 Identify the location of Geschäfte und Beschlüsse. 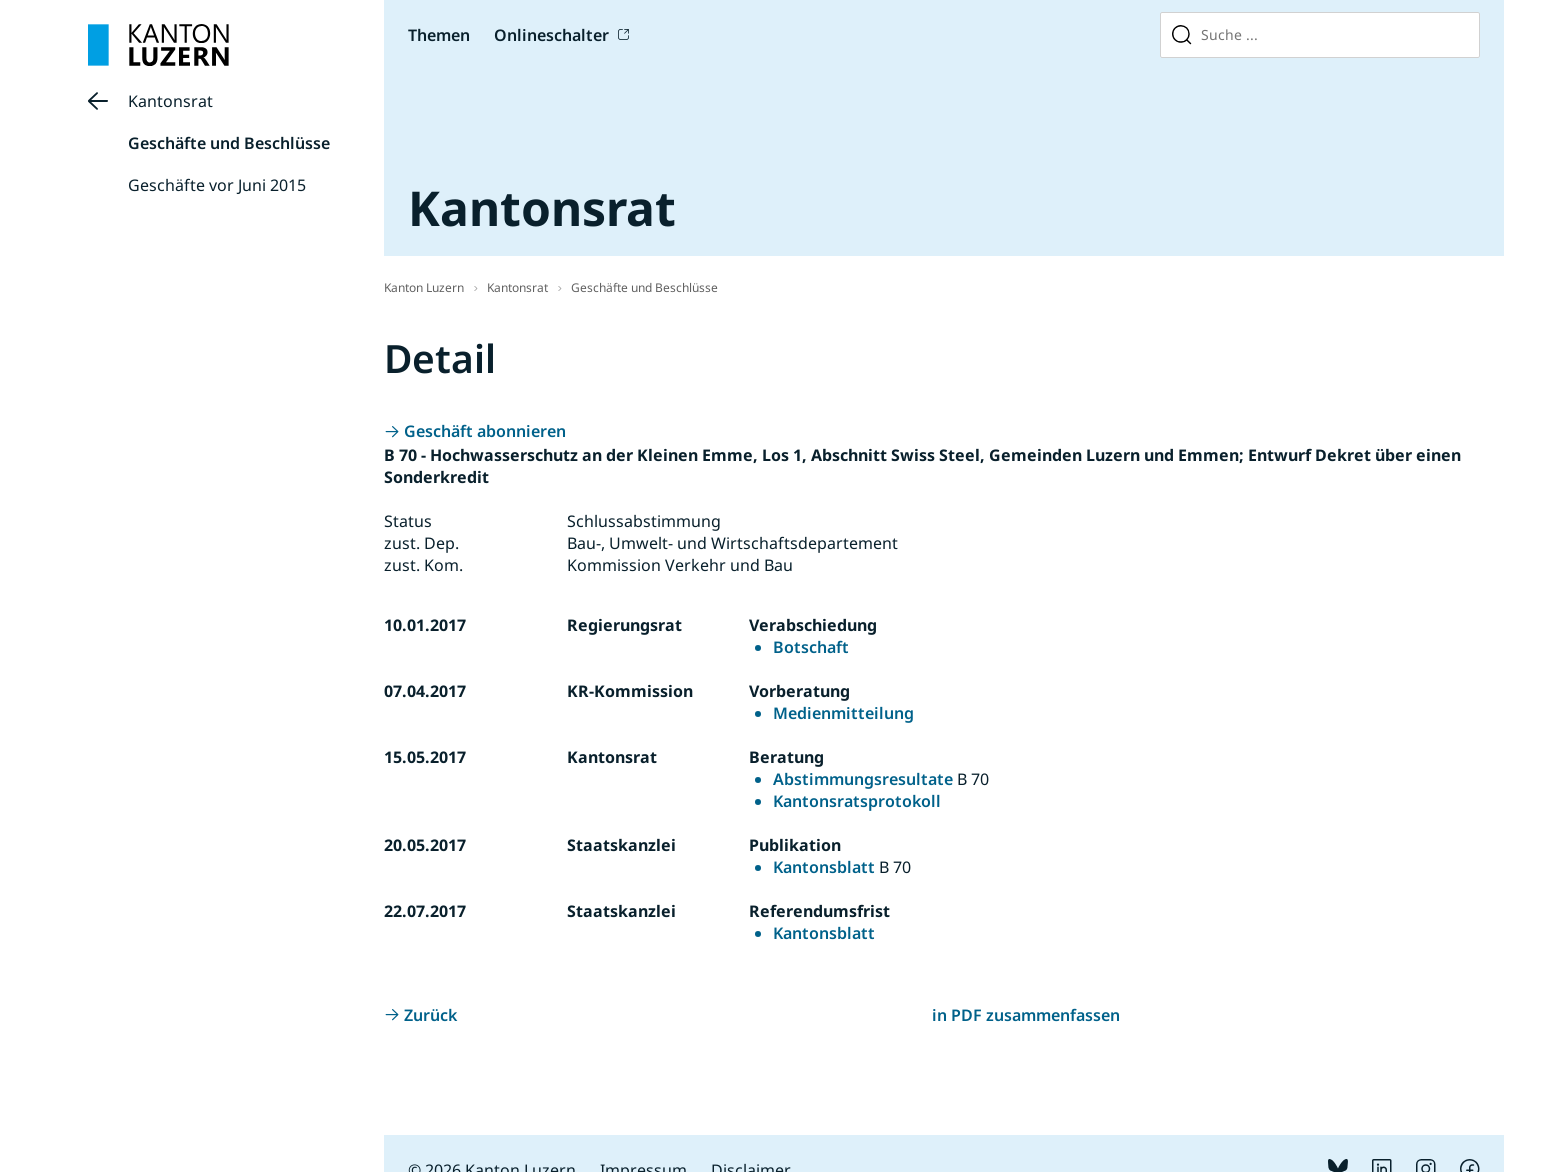
(229, 143).